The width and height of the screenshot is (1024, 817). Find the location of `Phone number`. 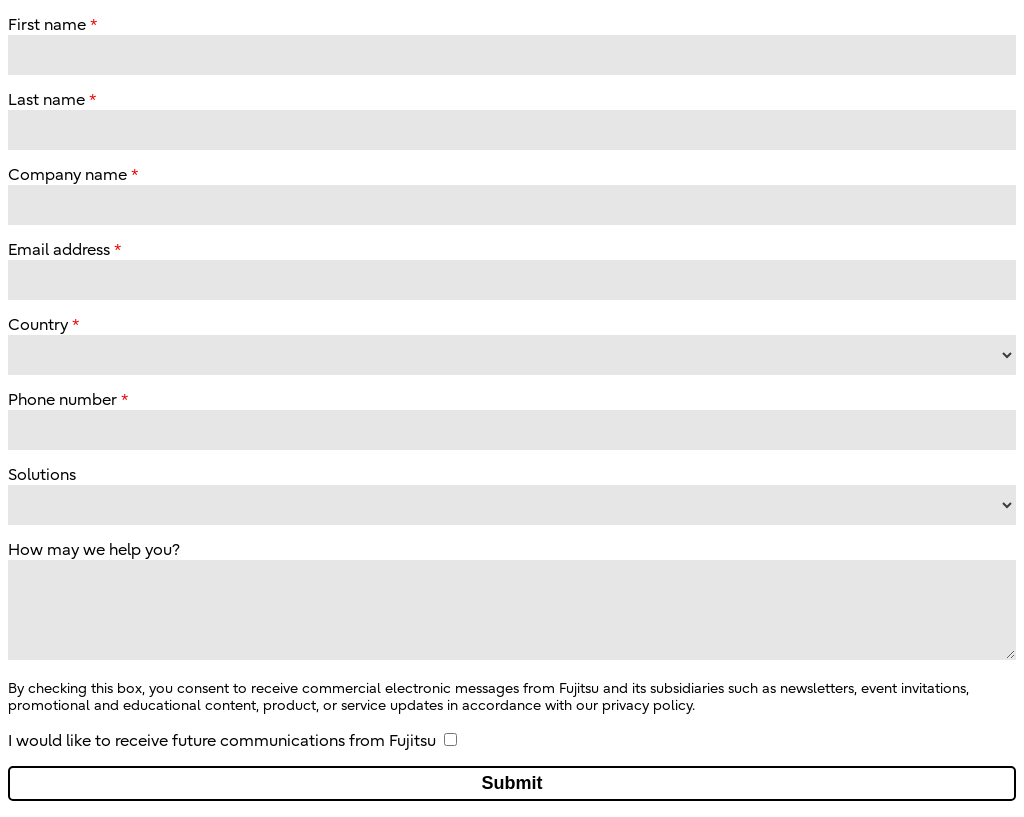

Phone number is located at coordinates (62, 400).